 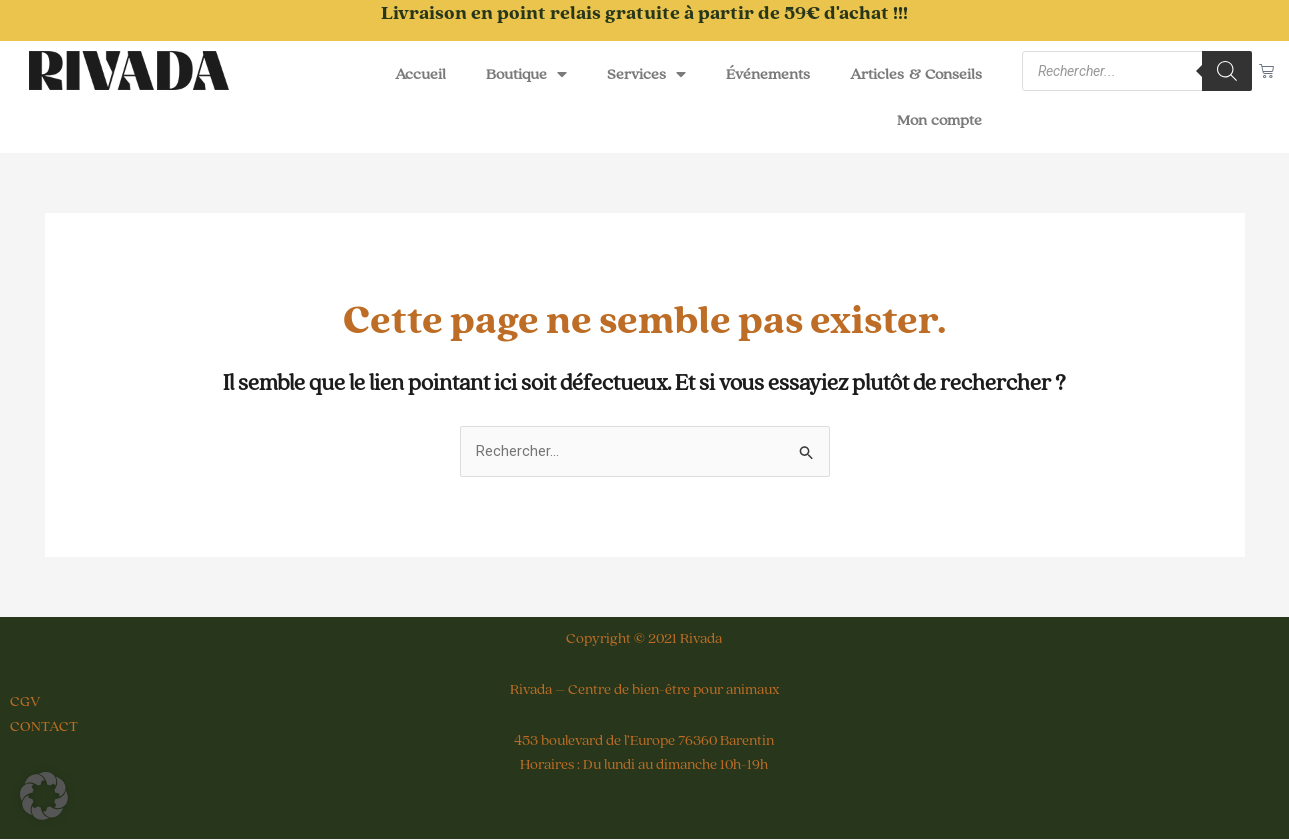 What do you see at coordinates (420, 74) in the screenshot?
I see `Accueil` at bounding box center [420, 74].